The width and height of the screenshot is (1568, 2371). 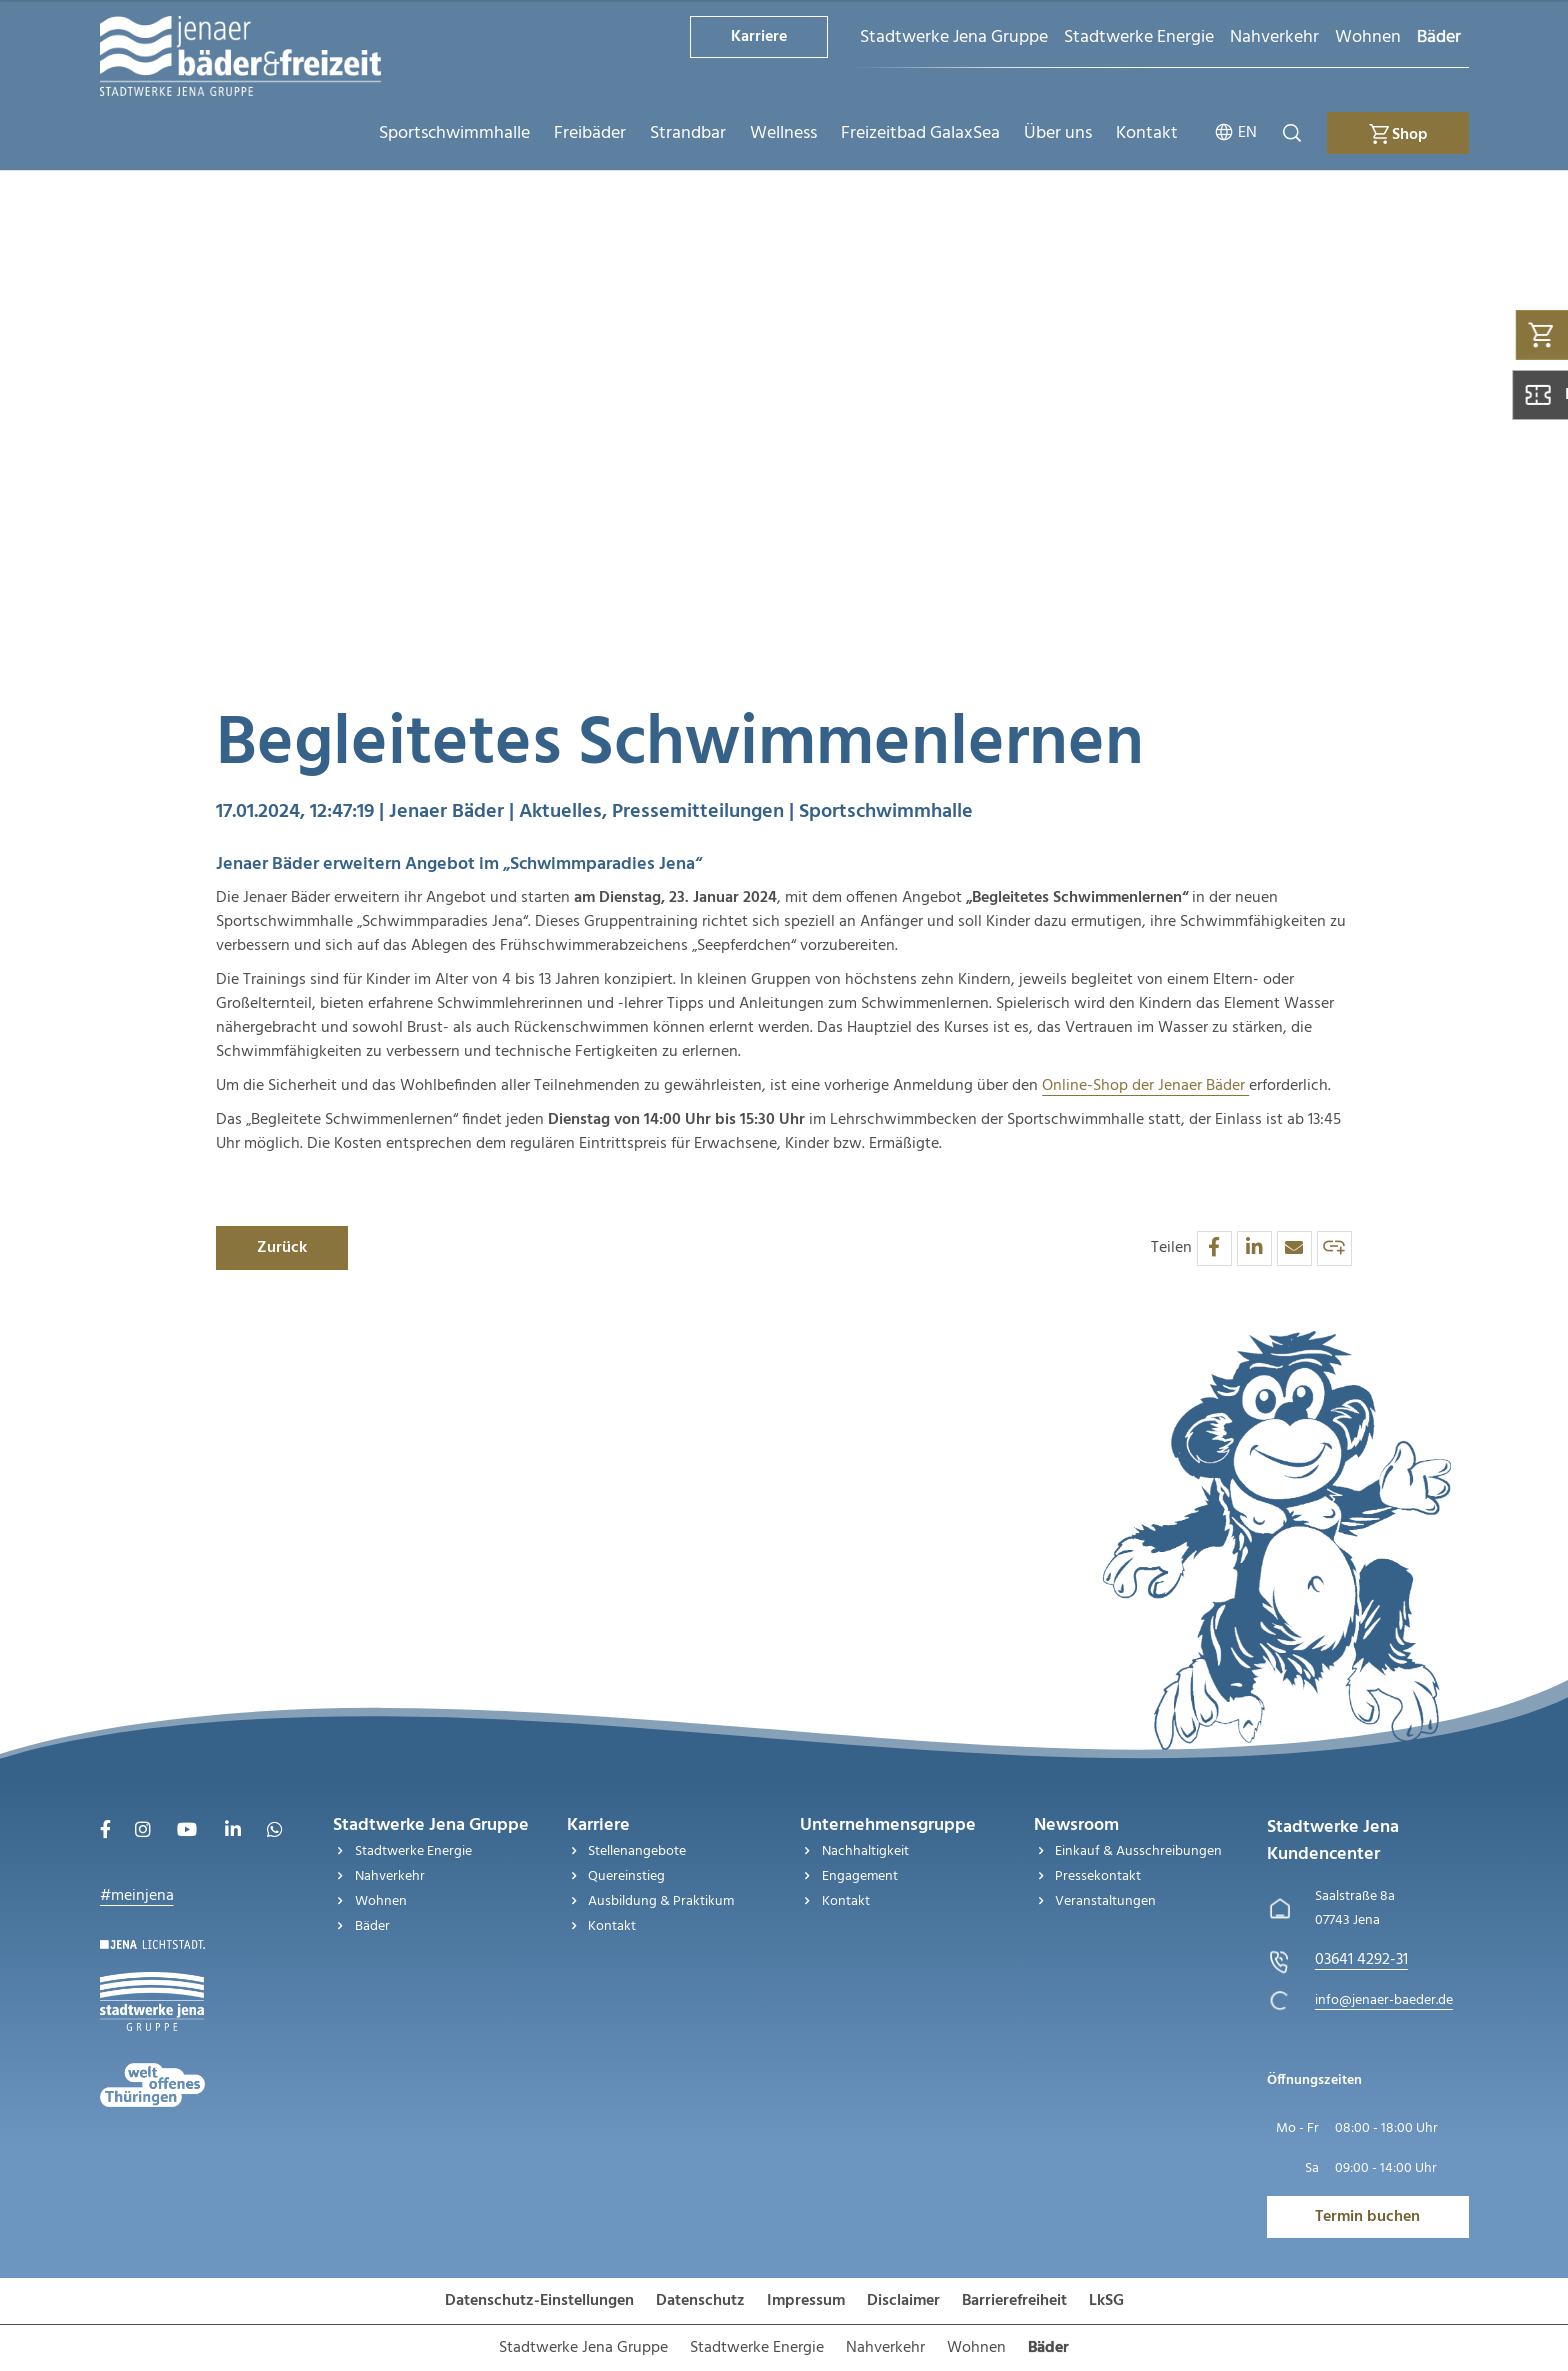 What do you see at coordinates (1139, 37) in the screenshot?
I see `Stadtwerke Energie` at bounding box center [1139, 37].